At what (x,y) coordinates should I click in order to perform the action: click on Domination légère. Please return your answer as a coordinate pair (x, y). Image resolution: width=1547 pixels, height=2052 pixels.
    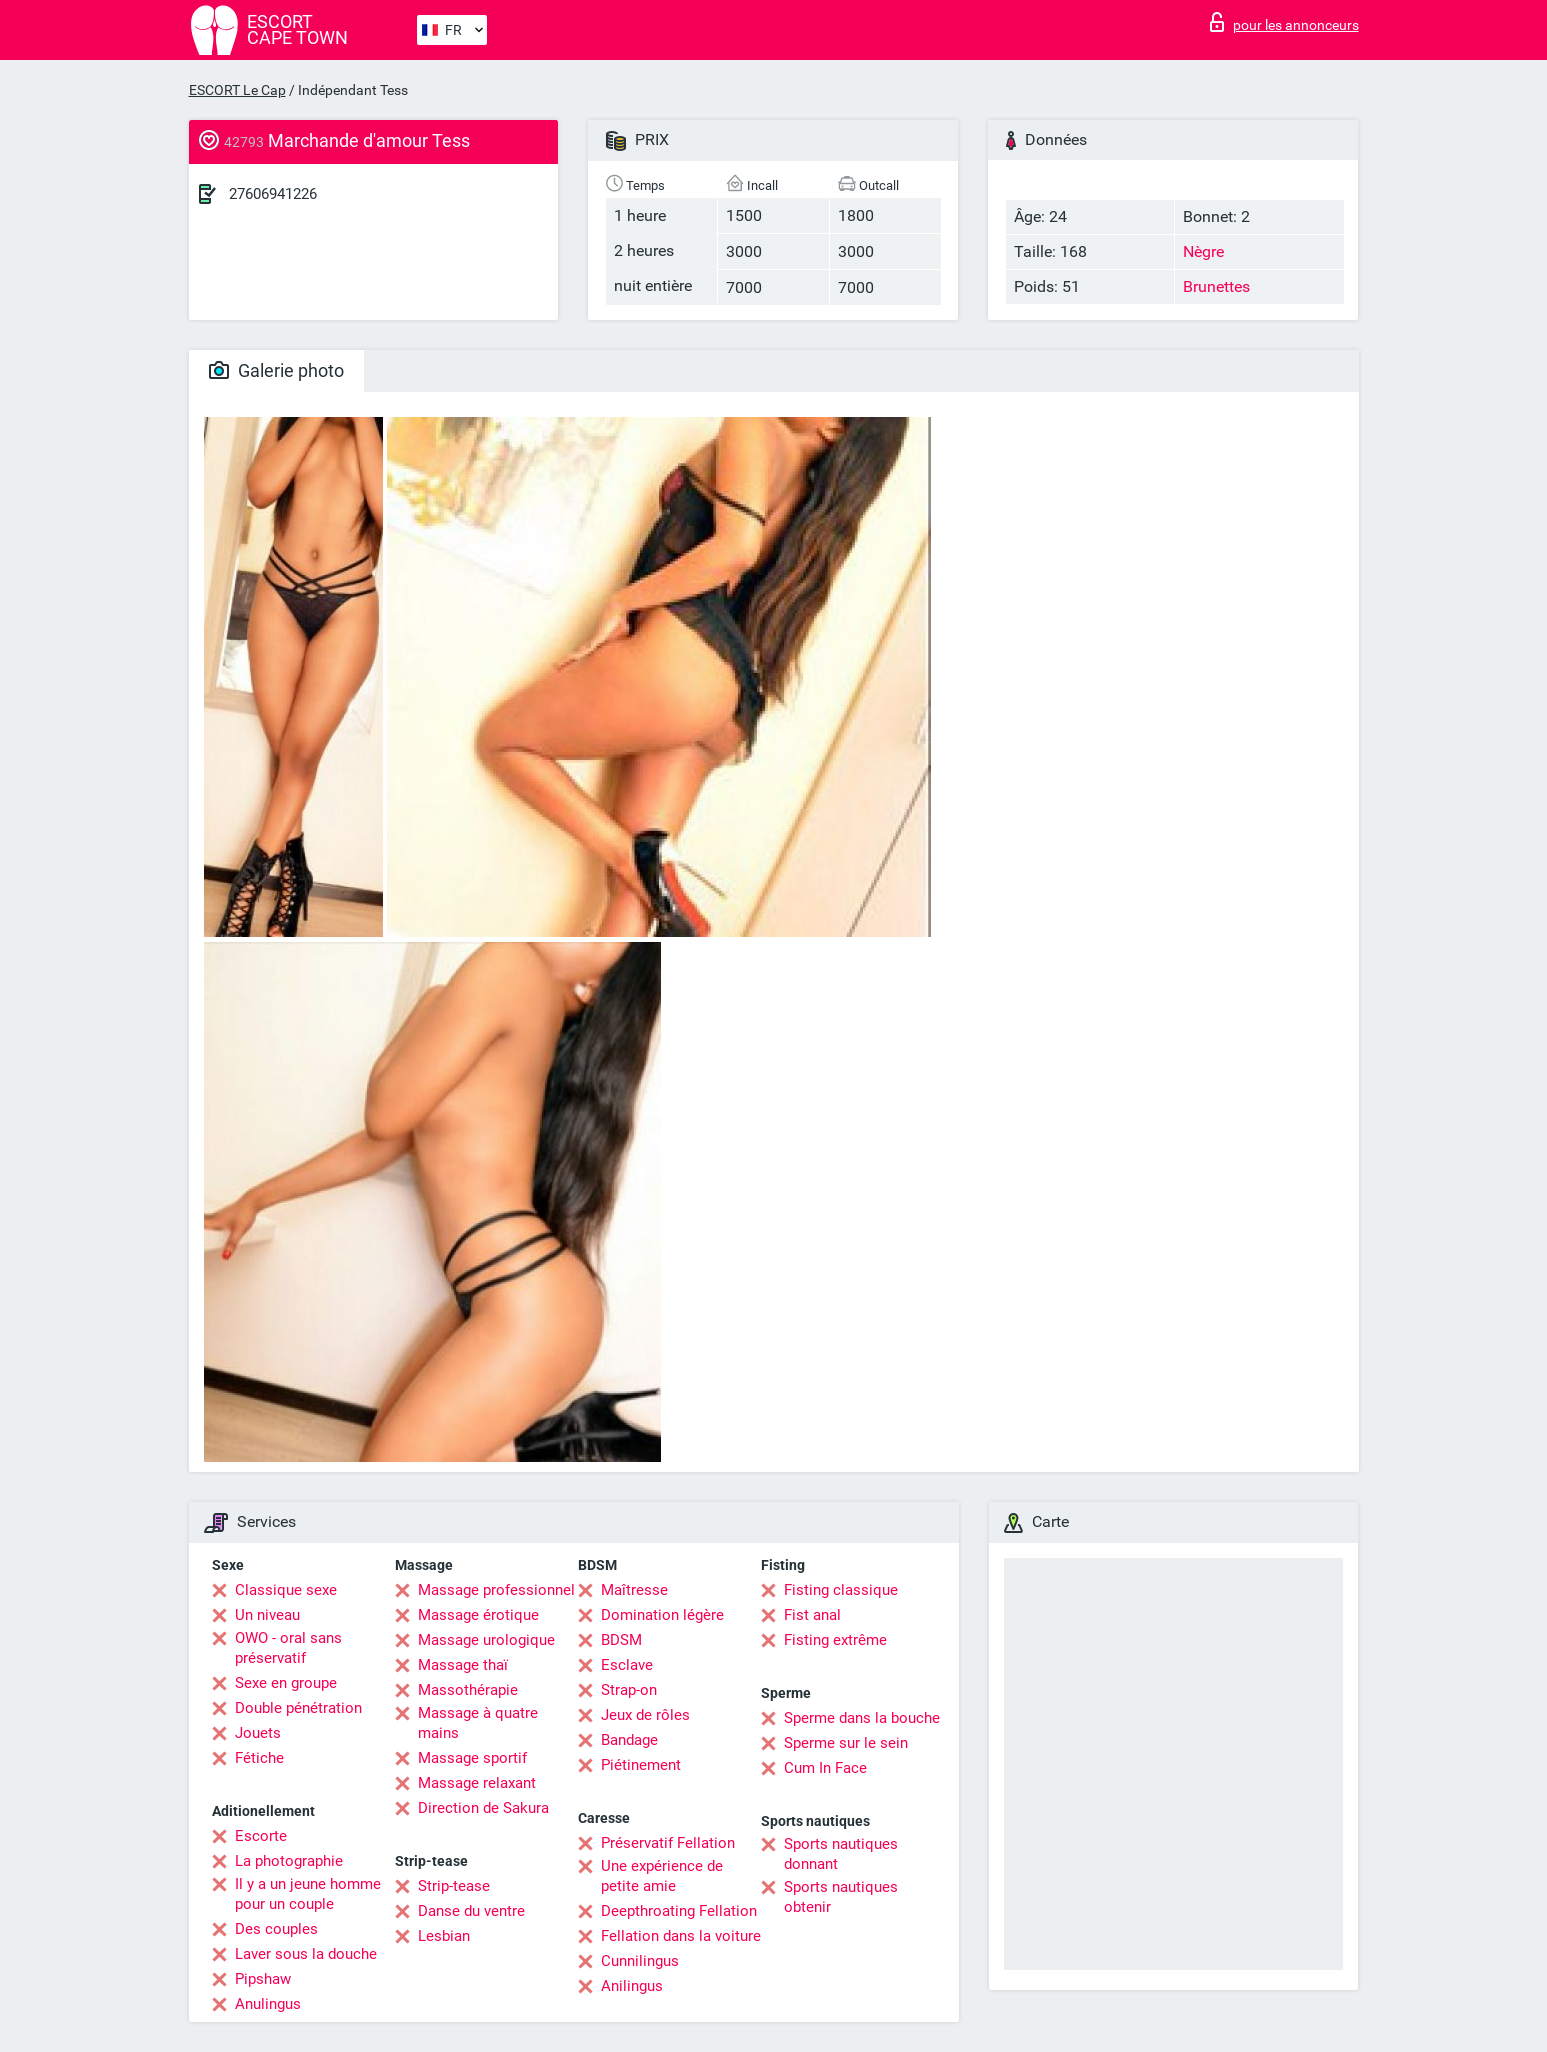
    Looking at the image, I should click on (662, 1615).